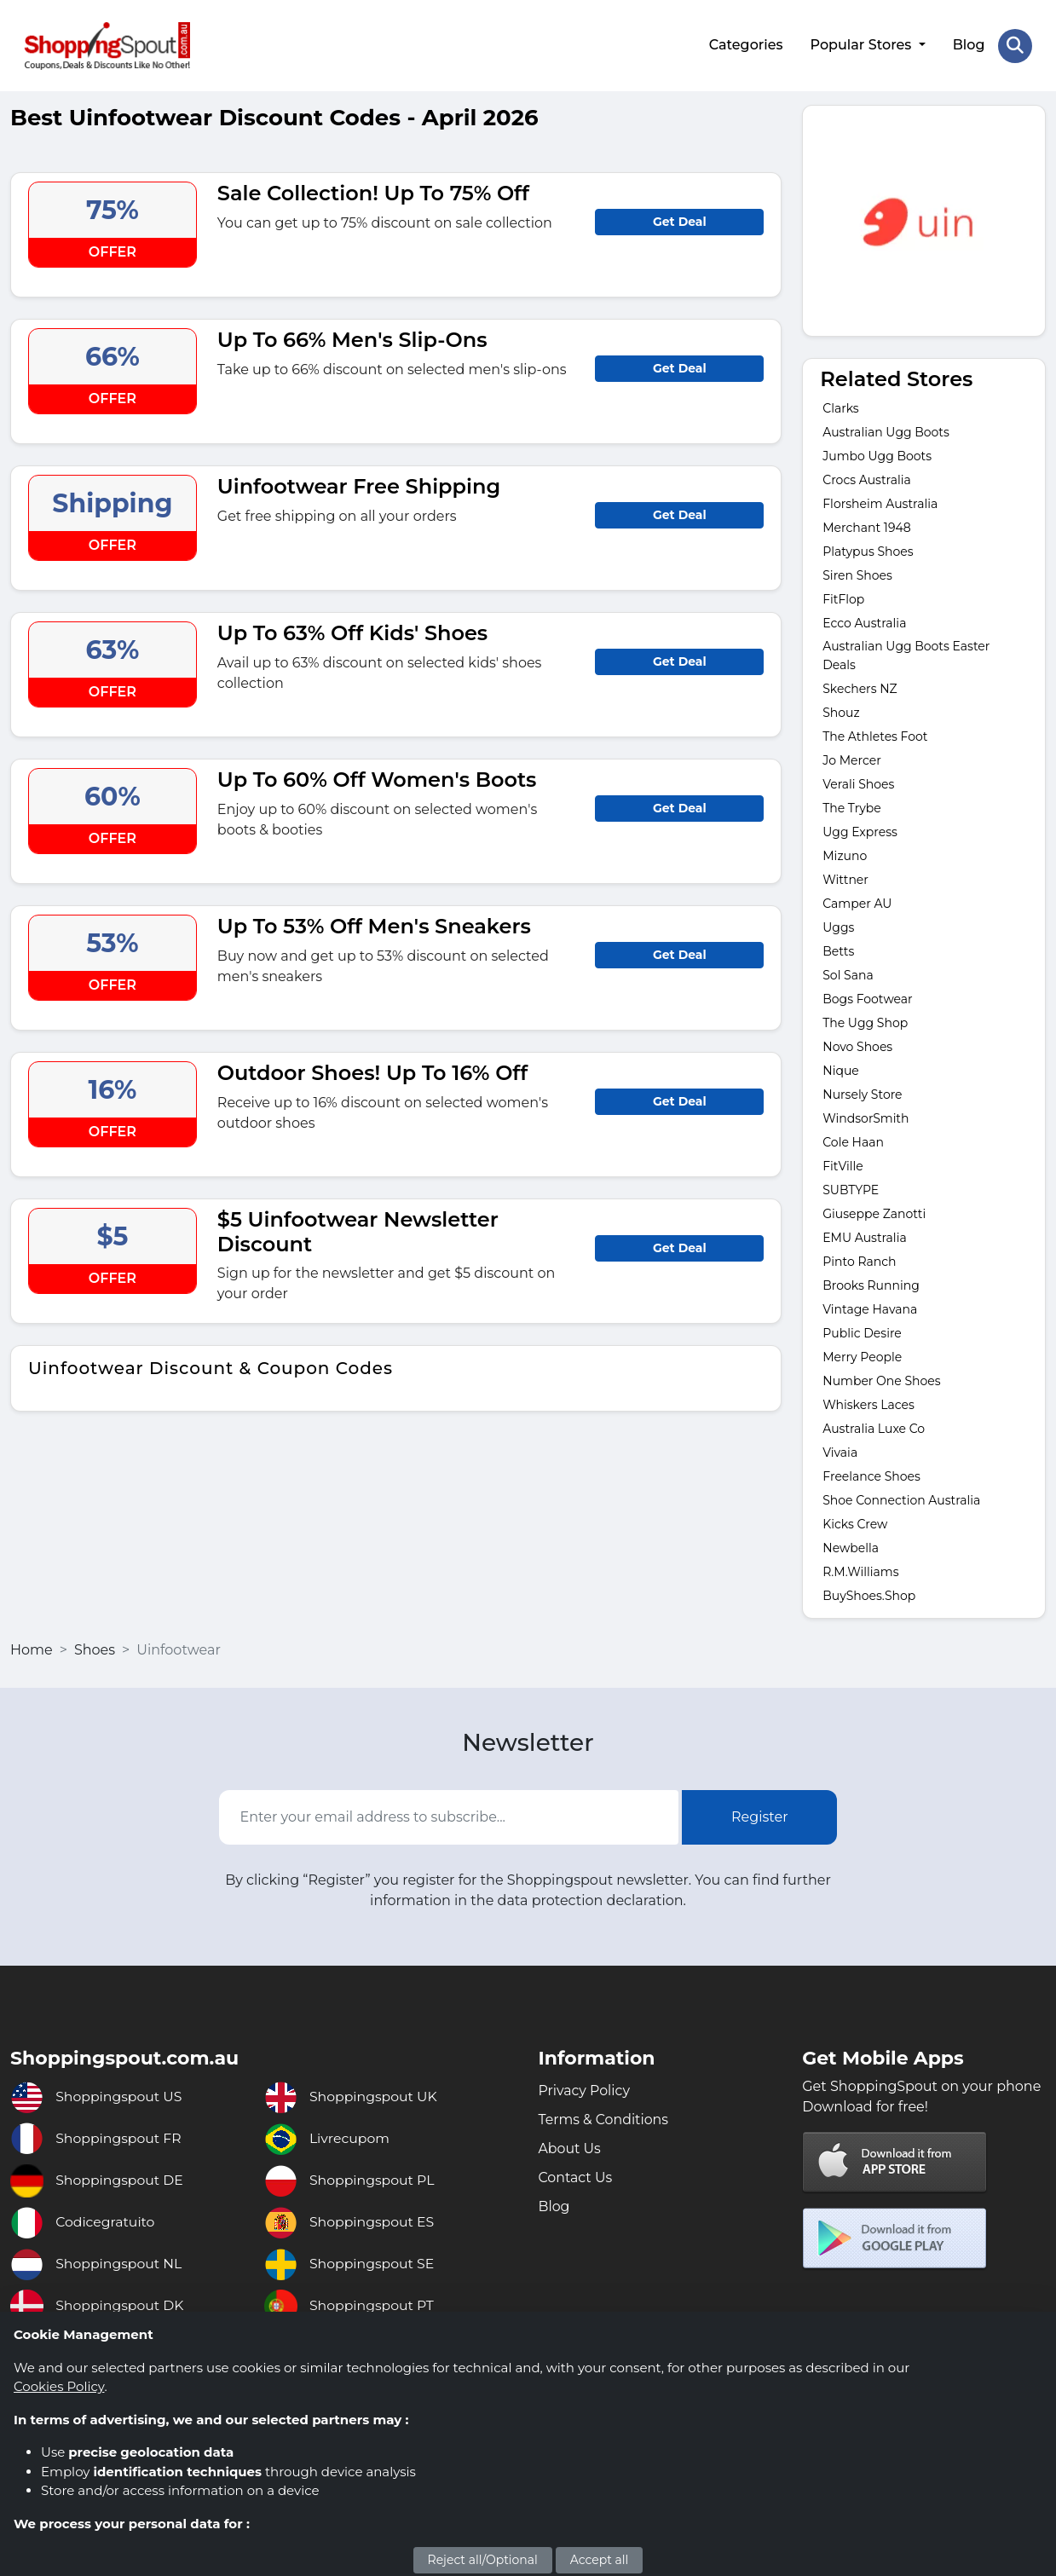 This screenshot has width=1056, height=2576. Describe the element at coordinates (867, 550) in the screenshot. I see `Platypus Shoes` at that location.